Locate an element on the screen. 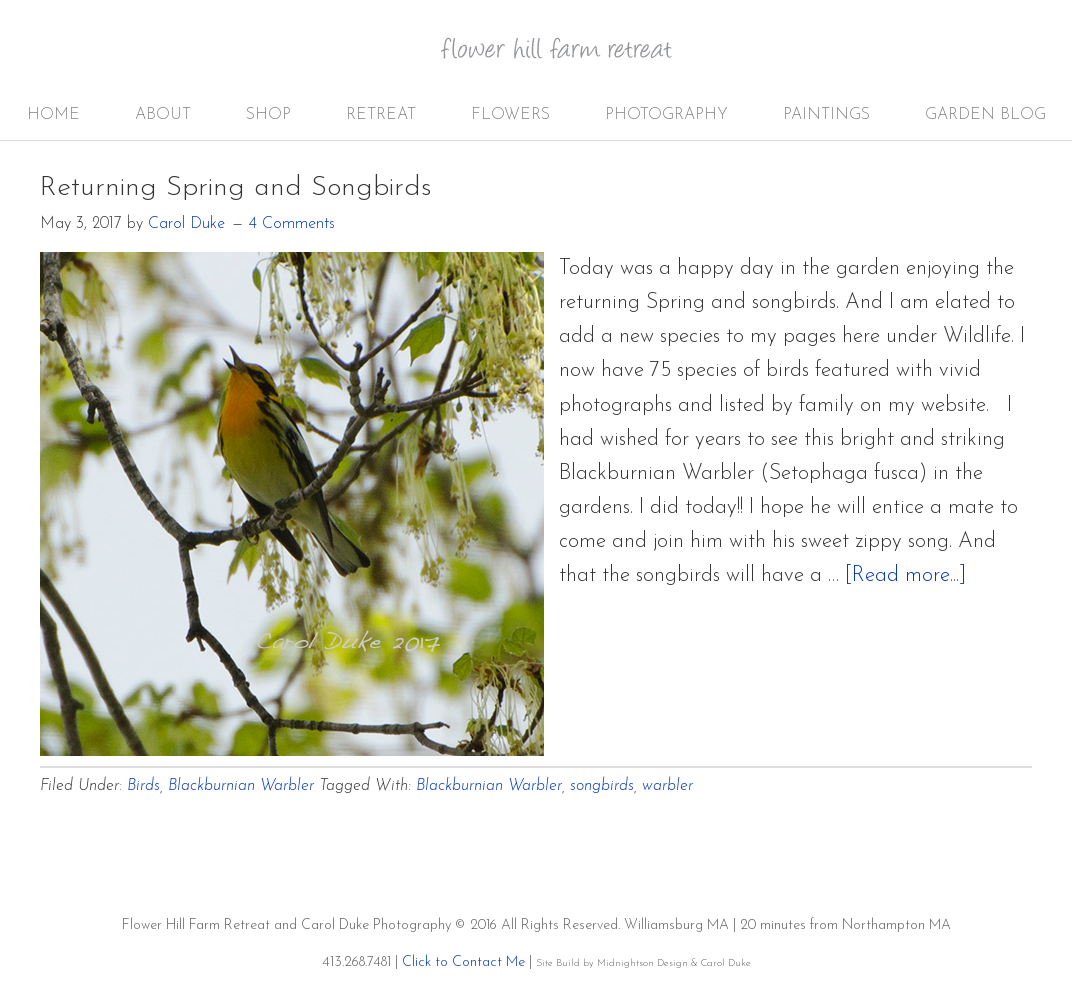 This screenshot has height=1004, width=1072. Click to Contact Me is located at coordinates (463, 962).